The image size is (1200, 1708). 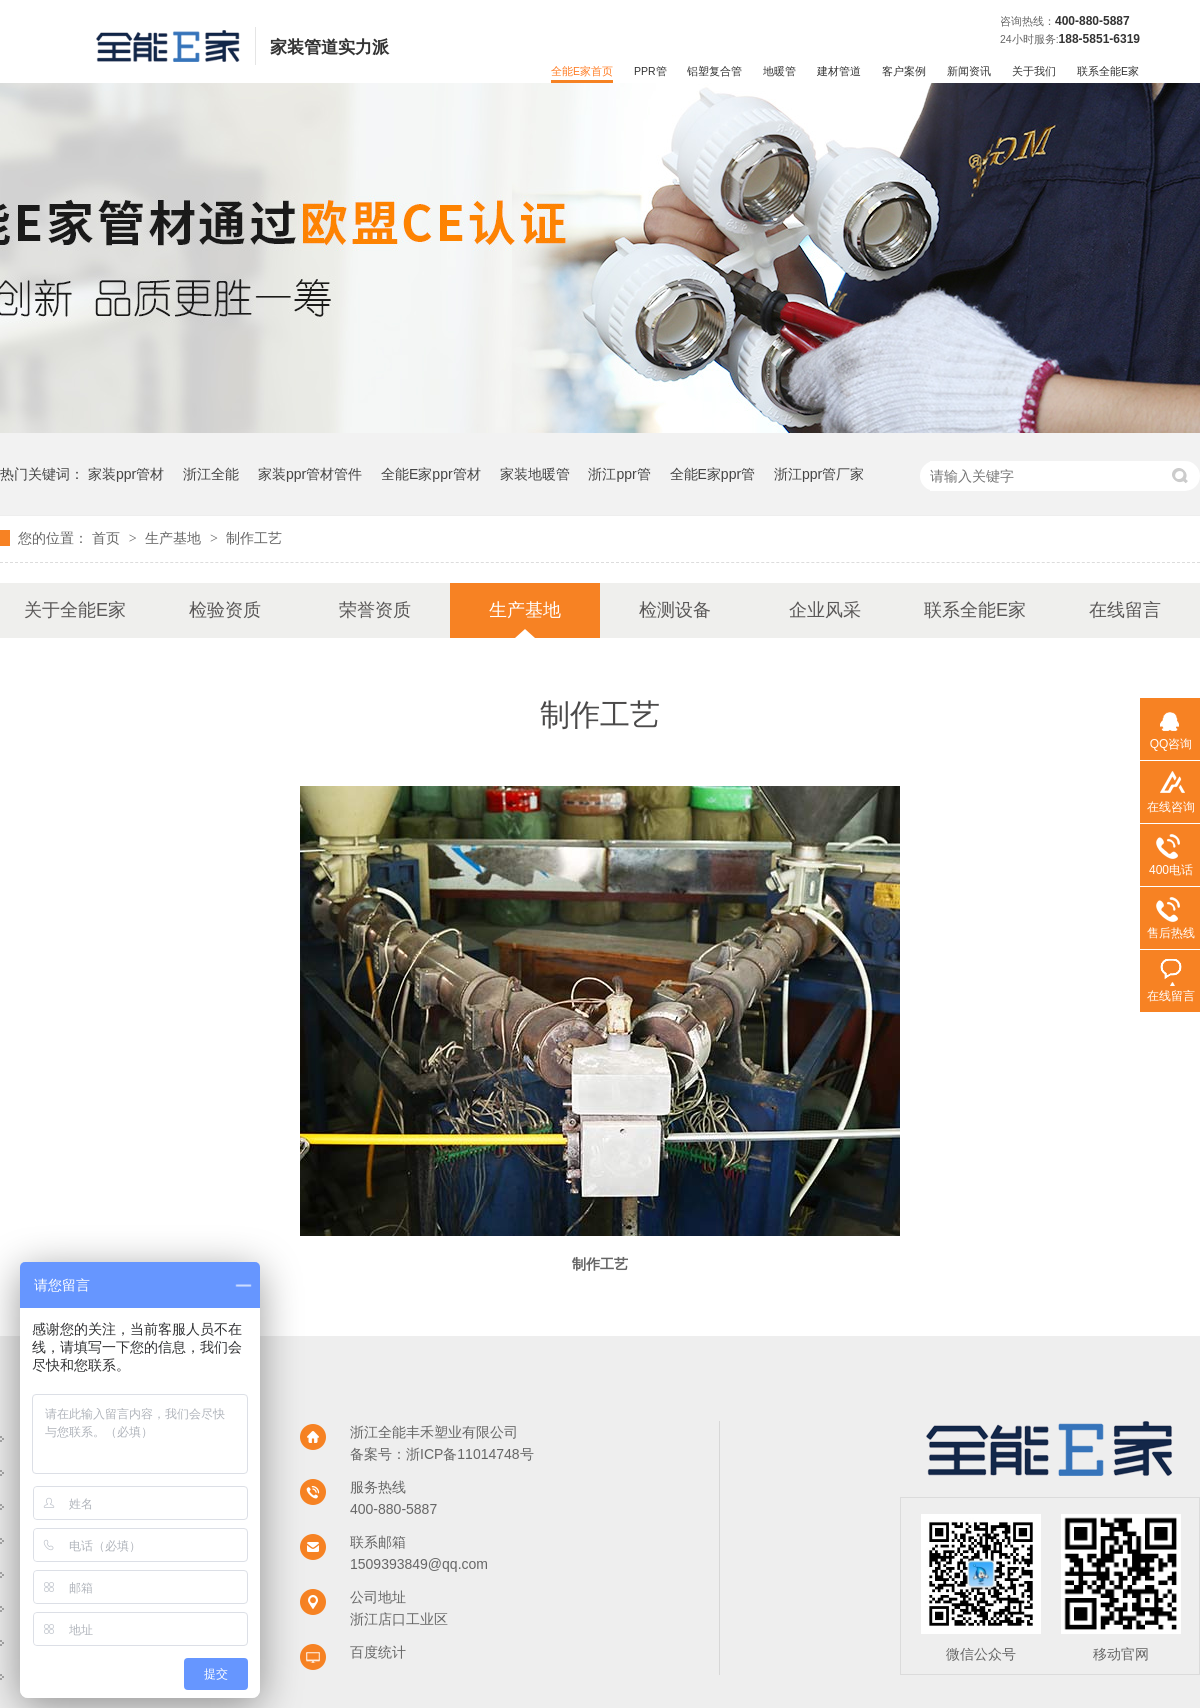 I want to click on 关于全能E家, so click(x=75, y=610).